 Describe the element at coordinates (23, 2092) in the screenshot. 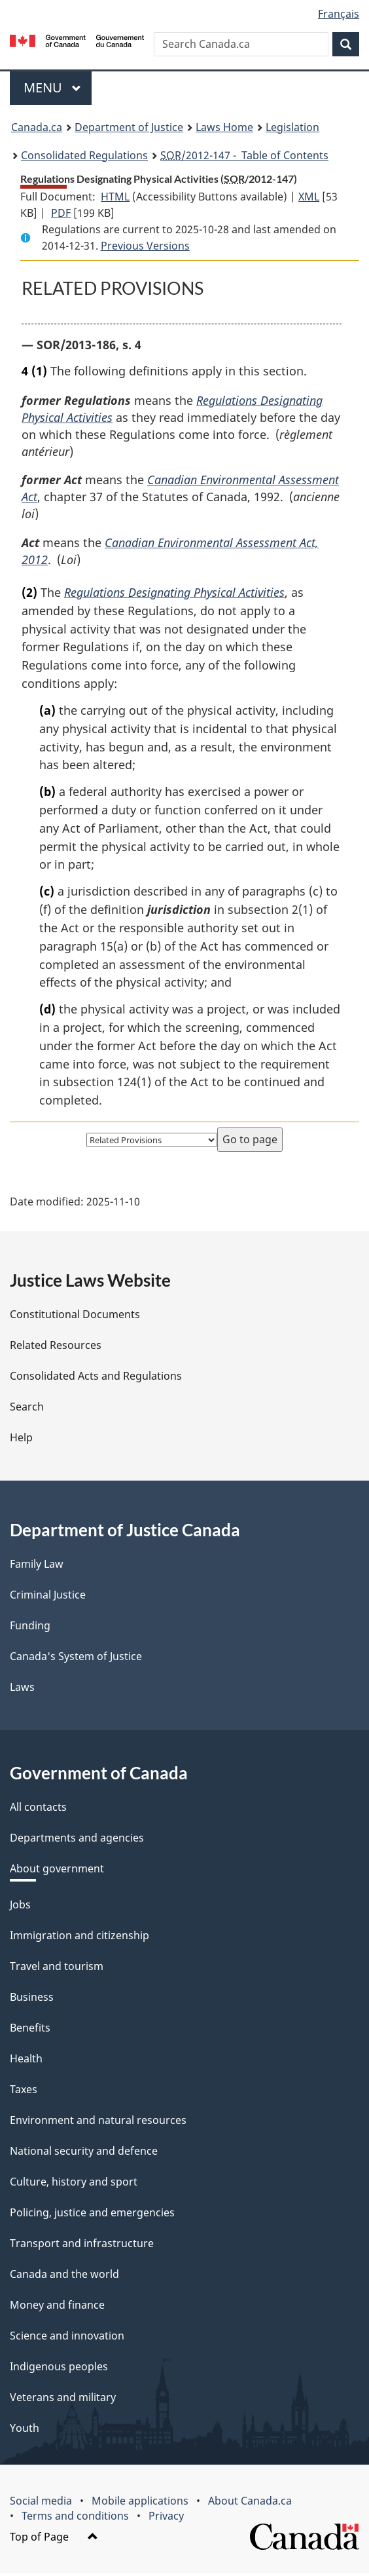

I see `Taxes` at that location.